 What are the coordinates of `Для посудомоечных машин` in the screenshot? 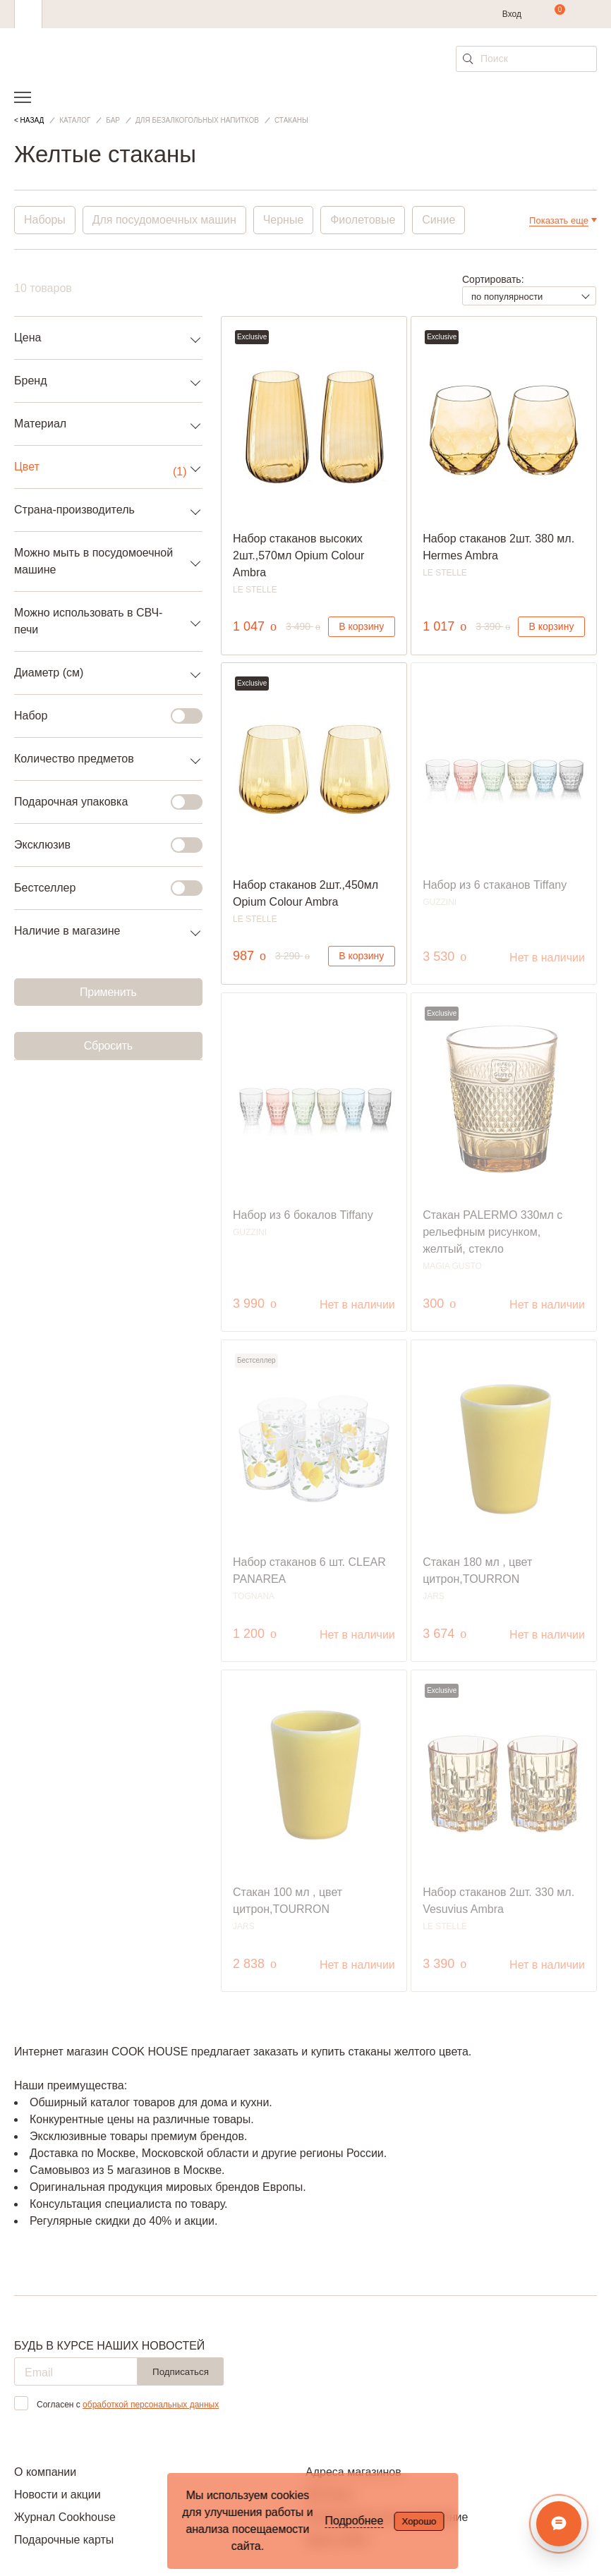 It's located at (164, 220).